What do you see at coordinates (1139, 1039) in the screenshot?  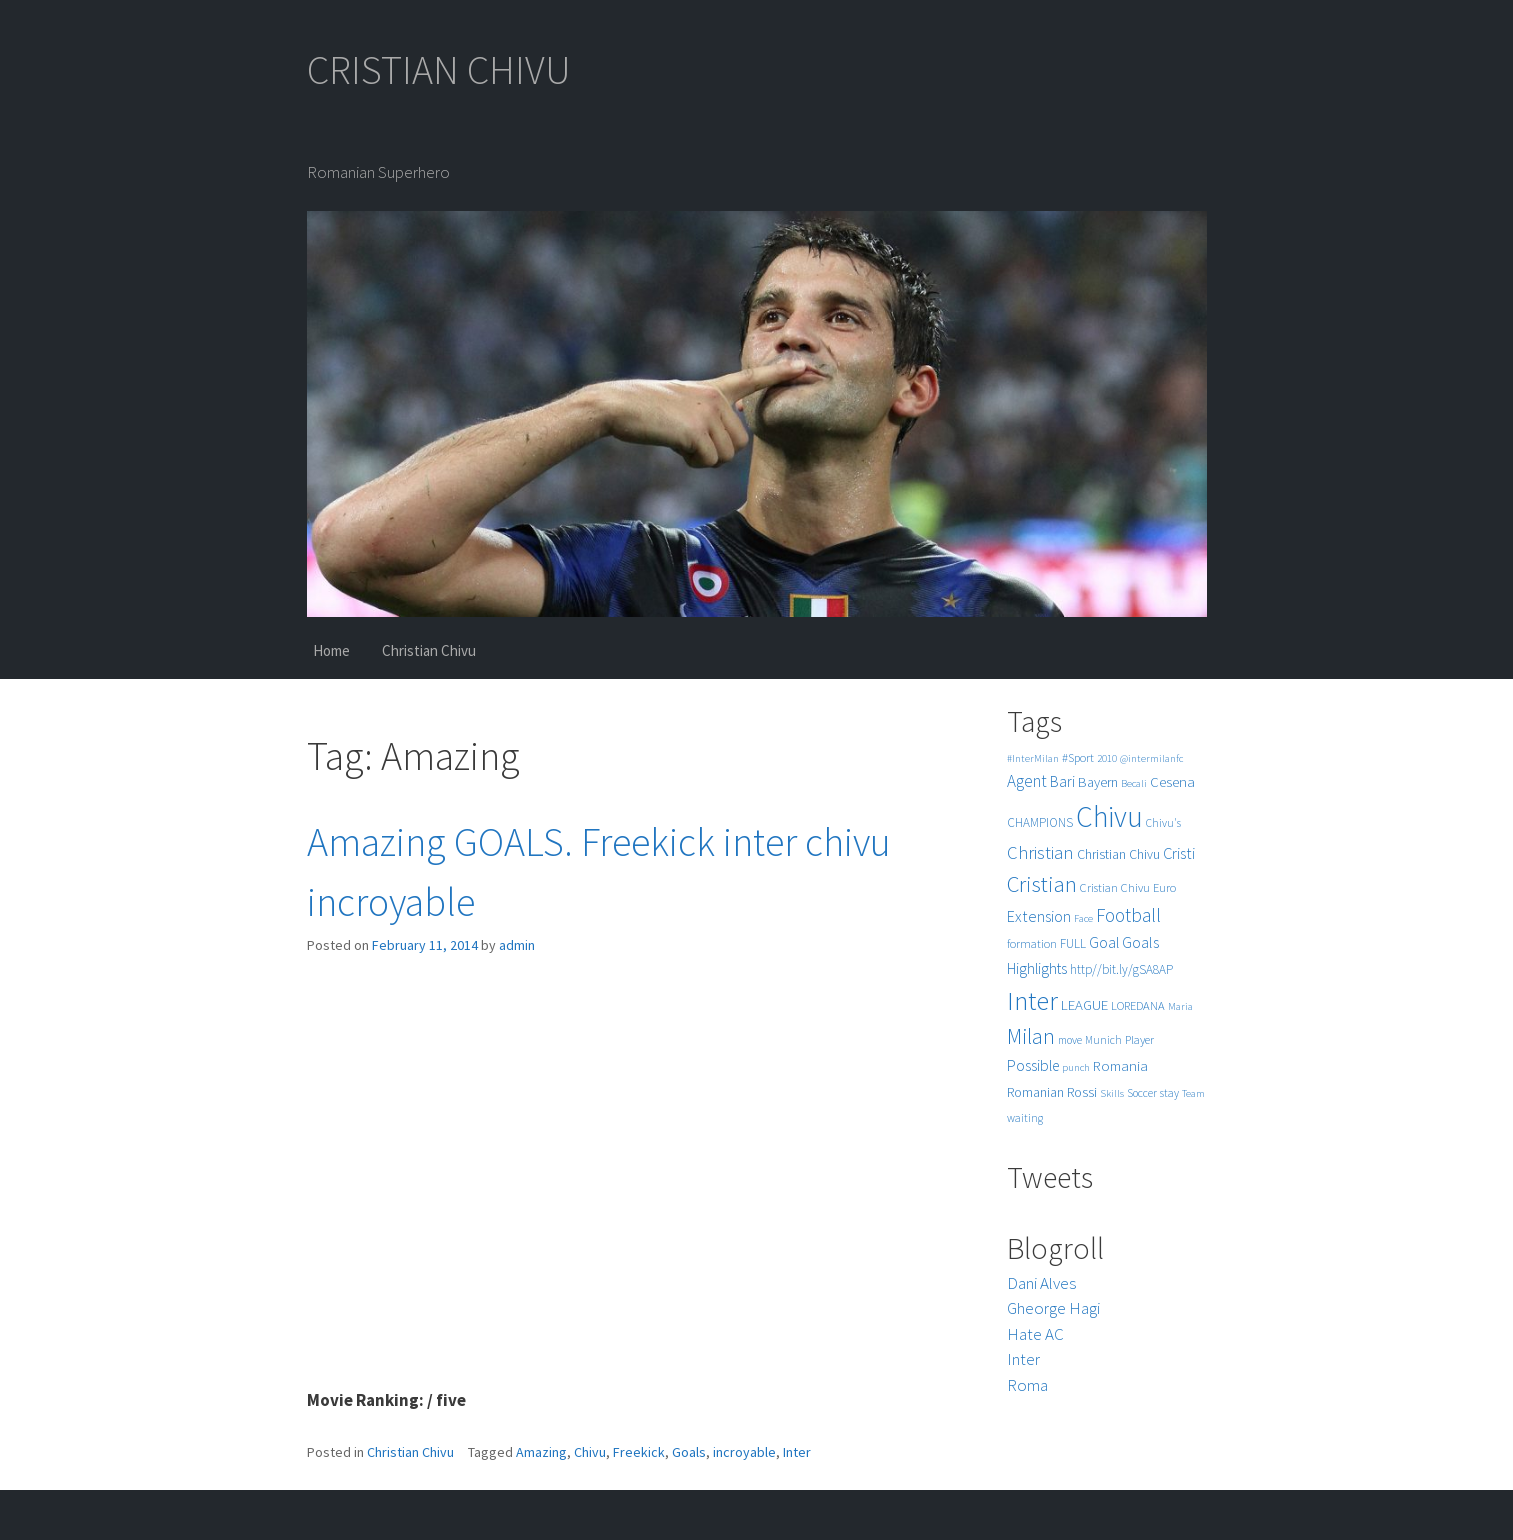 I see `Player [Player (6 items)]` at bounding box center [1139, 1039].